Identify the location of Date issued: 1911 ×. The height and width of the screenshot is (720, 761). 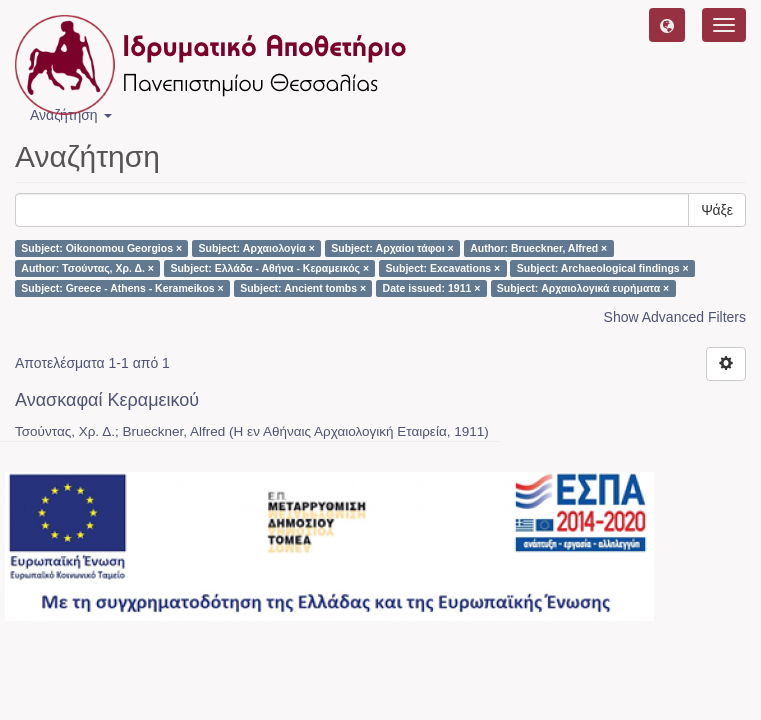
(432, 288).